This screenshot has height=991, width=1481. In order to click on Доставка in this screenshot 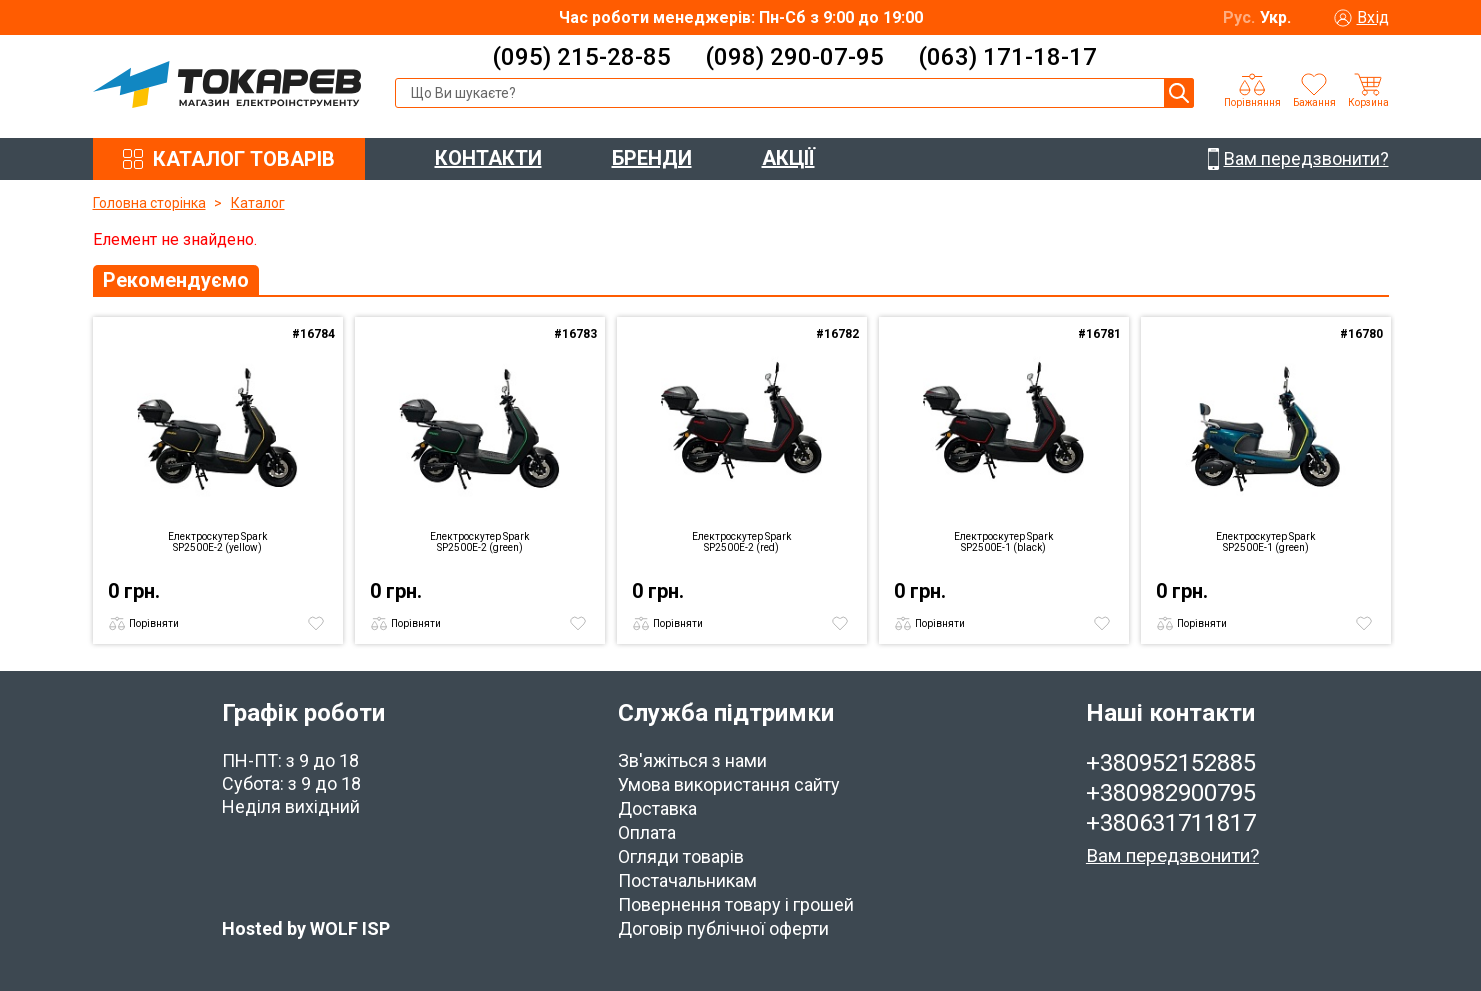, I will do `click(657, 808)`.